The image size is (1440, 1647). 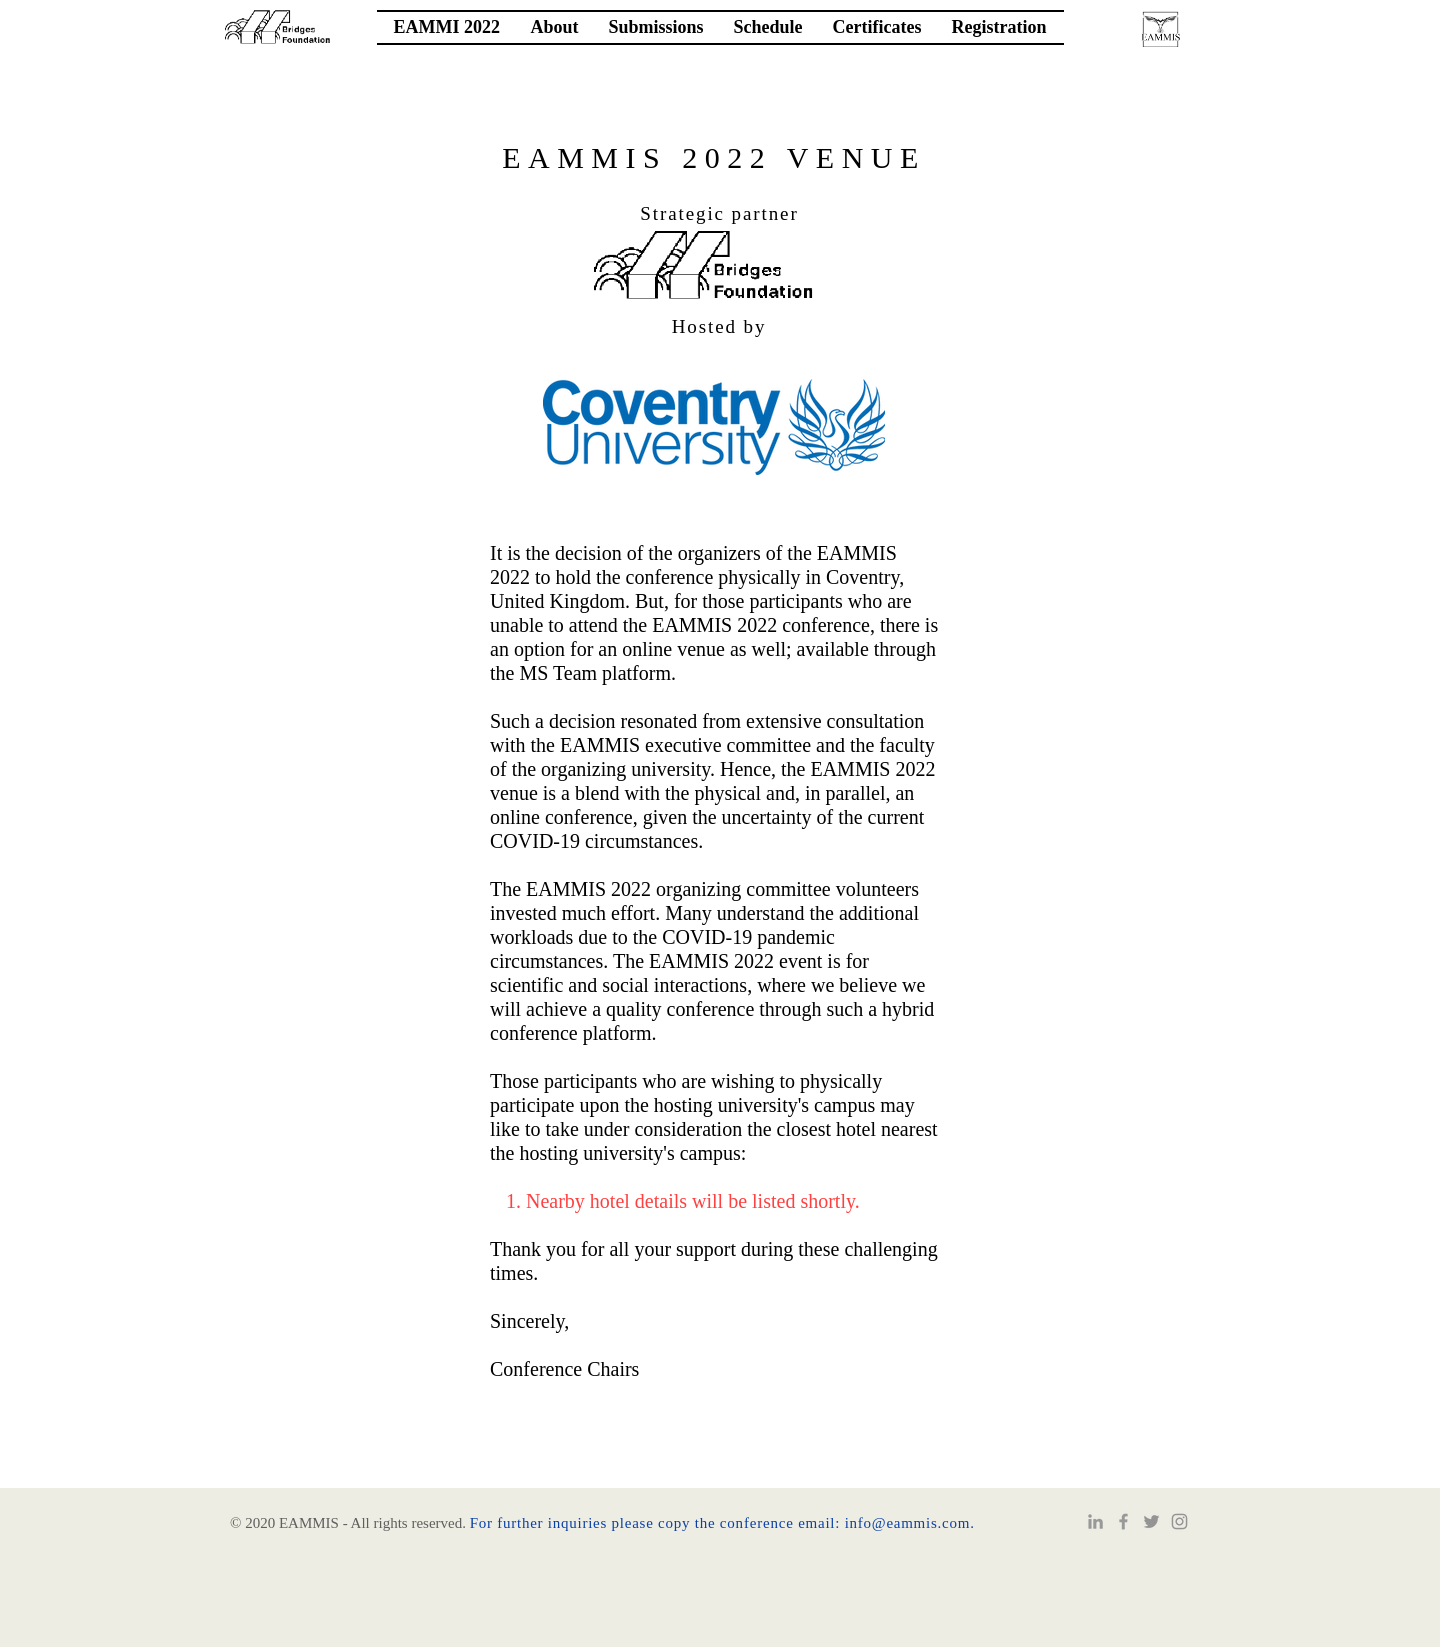 What do you see at coordinates (1179, 1521) in the screenshot?
I see `[Instagram]` at bounding box center [1179, 1521].